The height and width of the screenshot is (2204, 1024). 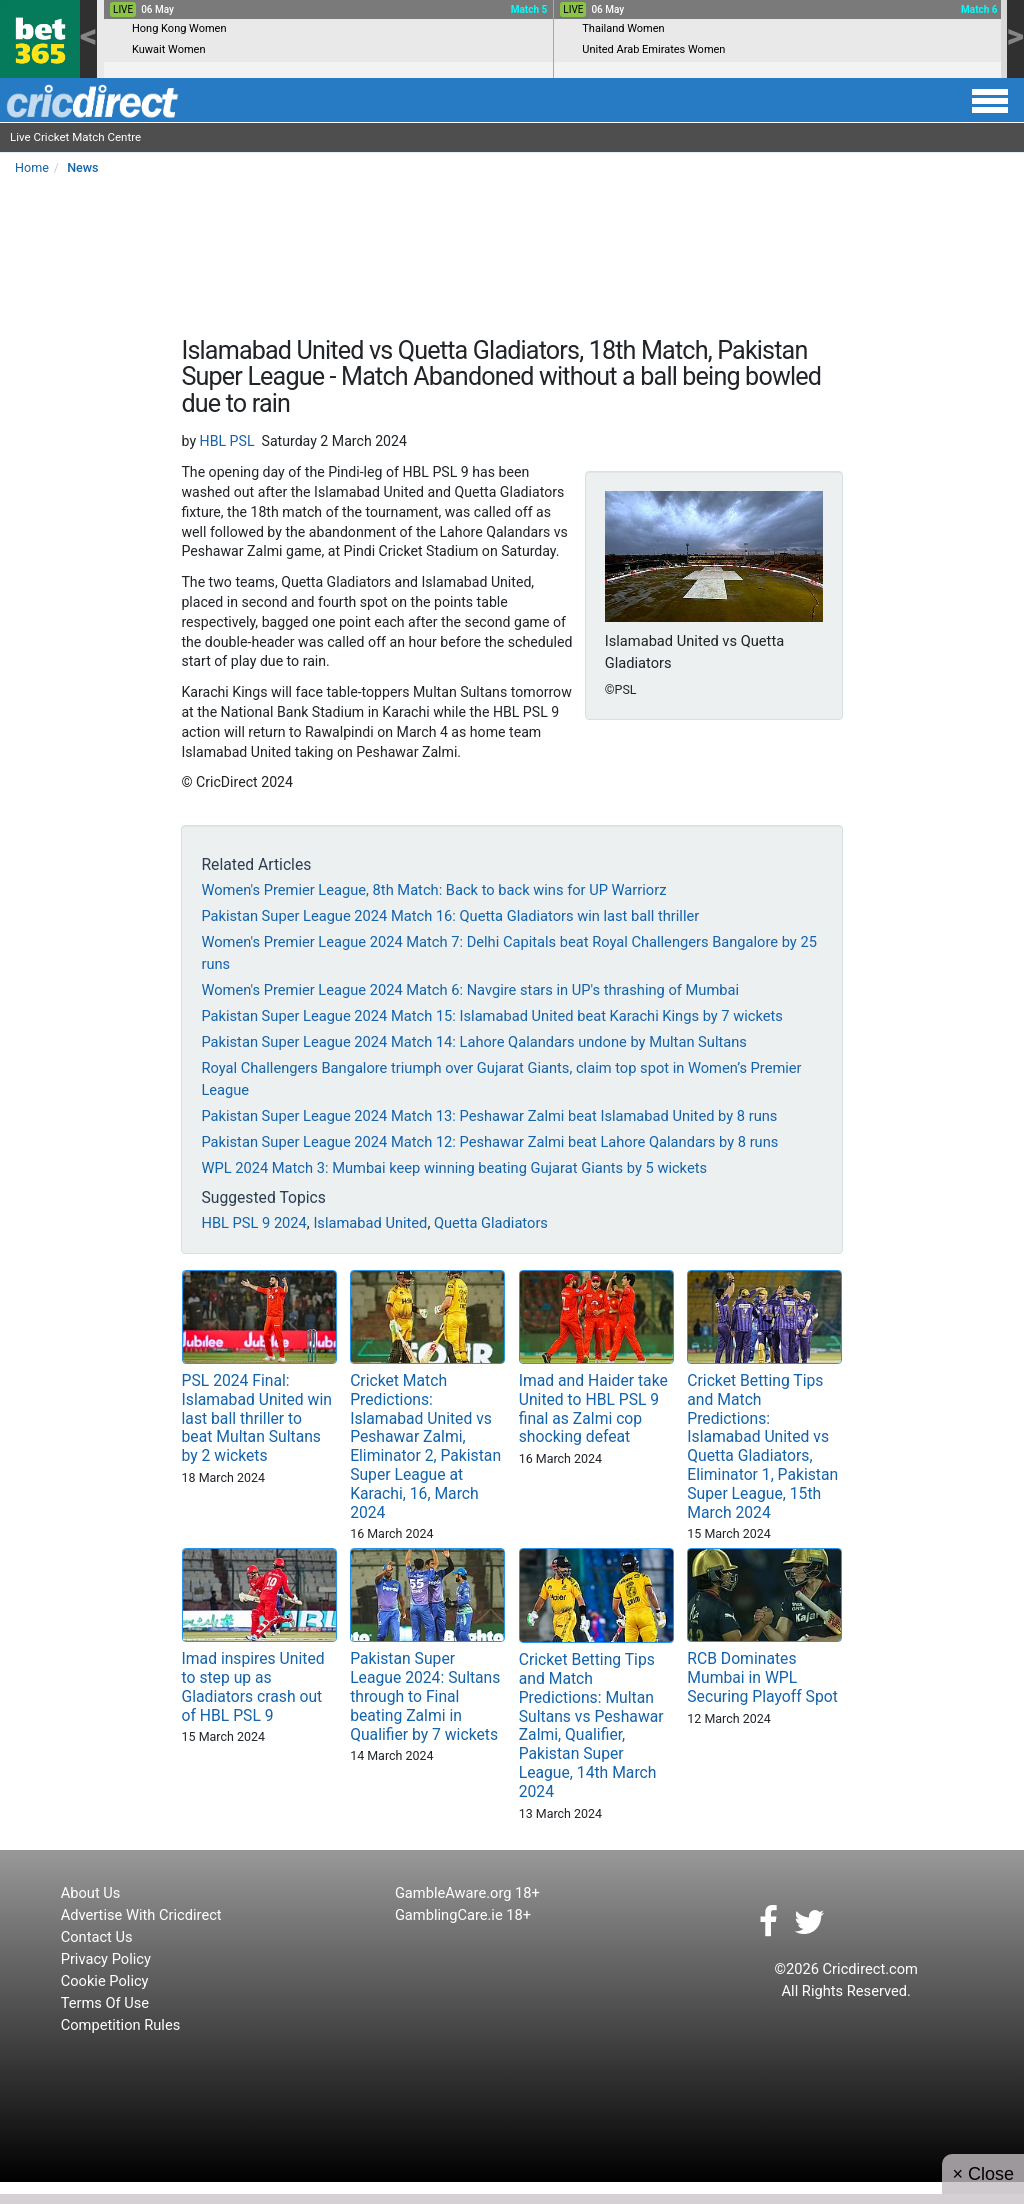 What do you see at coordinates (253, 1687) in the screenshot?
I see `Imad inspires United to step up as Gladiators crash out of HBL PSL 9` at bounding box center [253, 1687].